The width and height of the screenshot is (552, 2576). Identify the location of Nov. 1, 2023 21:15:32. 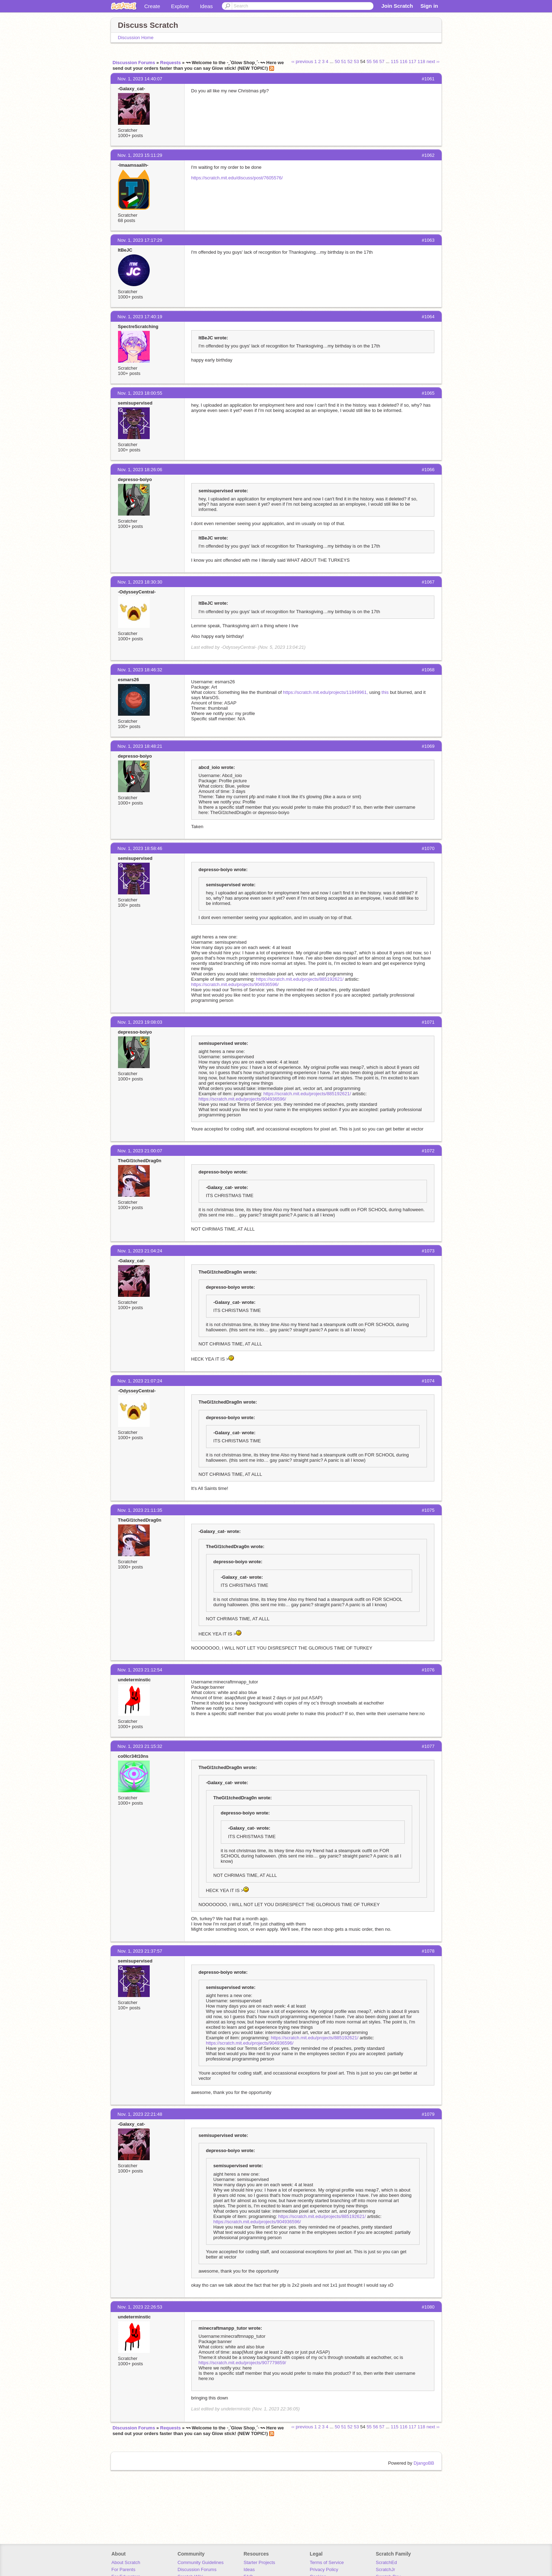
(140, 1746).